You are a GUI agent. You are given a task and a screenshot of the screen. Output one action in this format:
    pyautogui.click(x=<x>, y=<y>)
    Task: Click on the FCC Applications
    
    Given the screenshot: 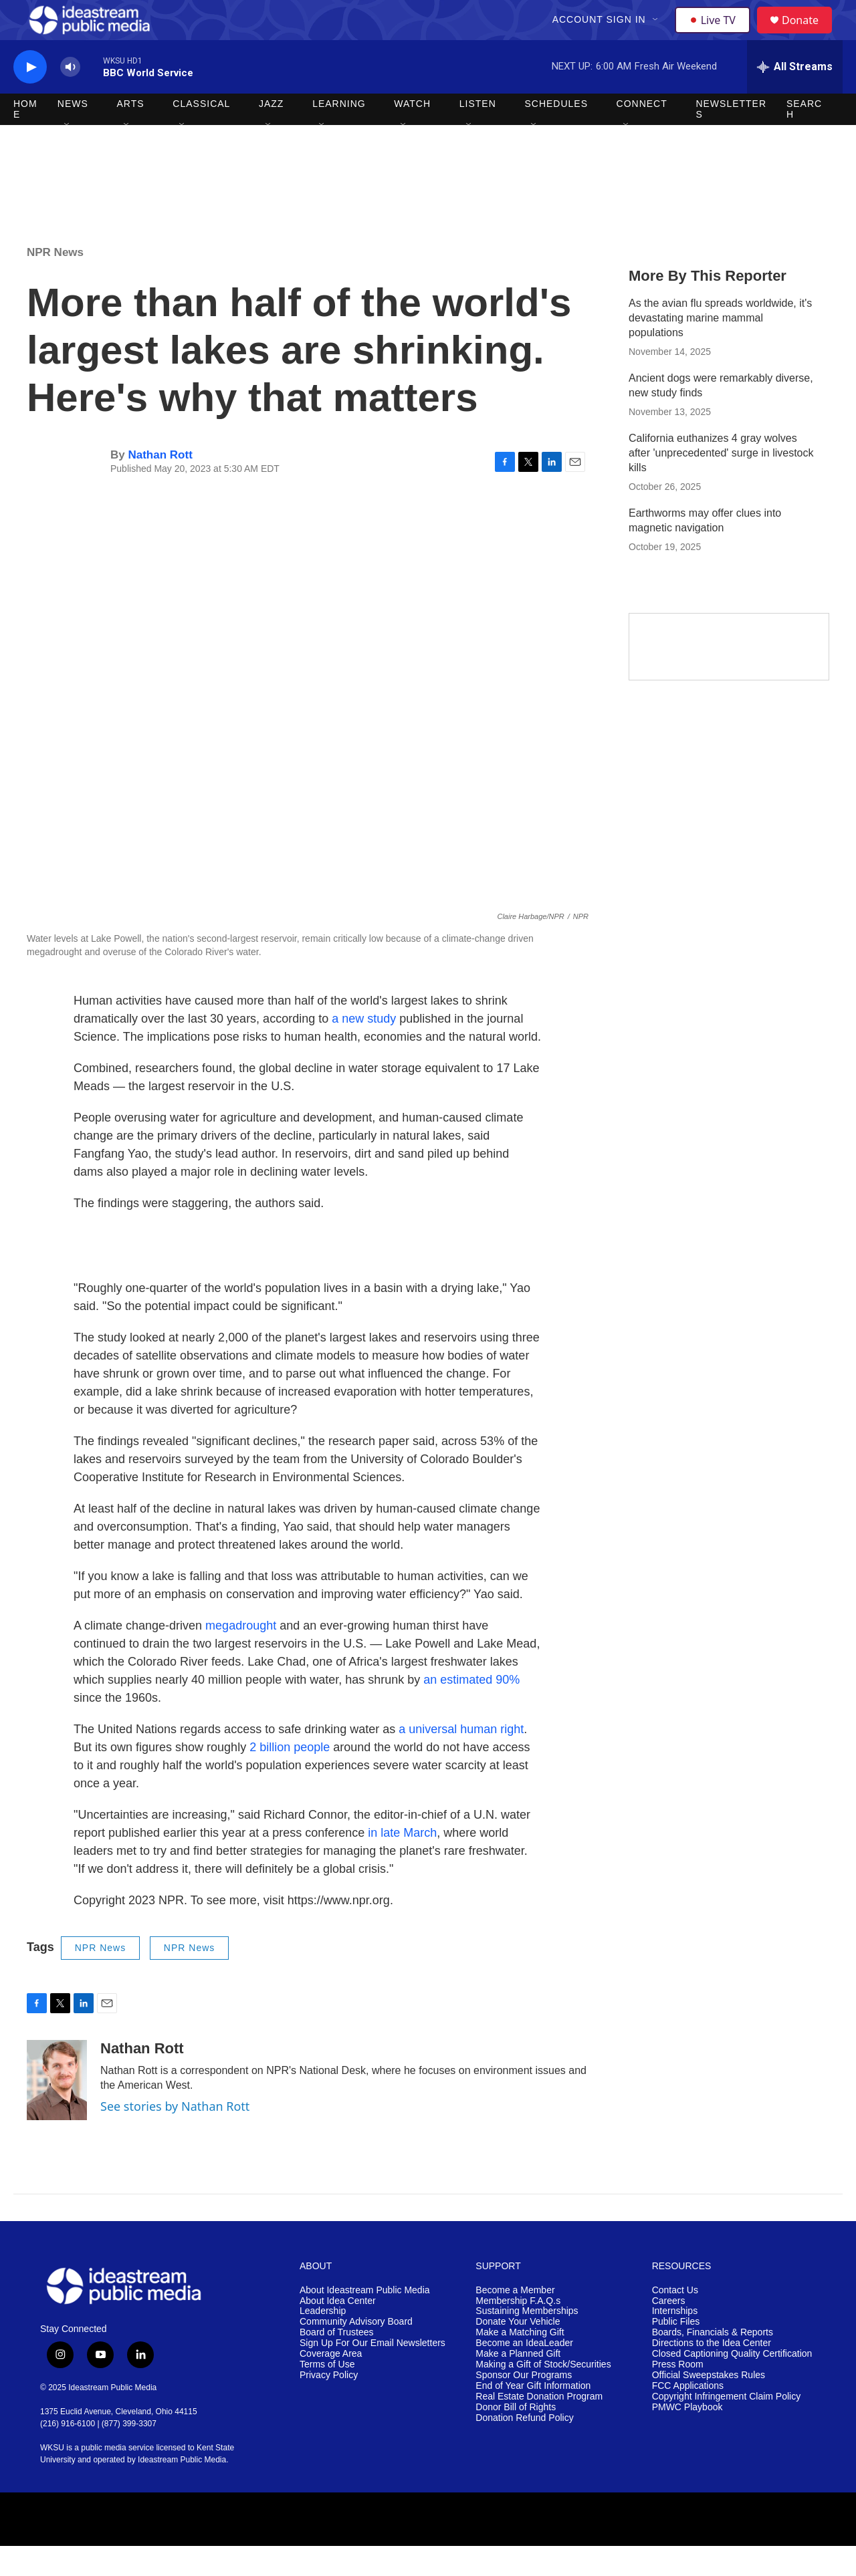 What is the action you would take?
    pyautogui.click(x=688, y=2416)
    